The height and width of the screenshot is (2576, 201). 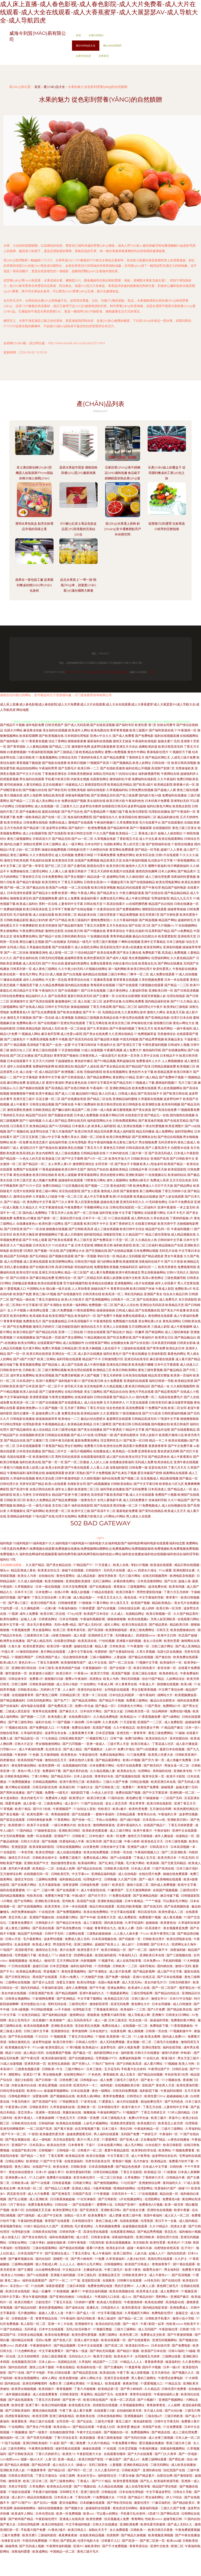 What do you see at coordinates (153, 1760) in the screenshot?
I see `国产浮力-第一页` at bounding box center [153, 1760].